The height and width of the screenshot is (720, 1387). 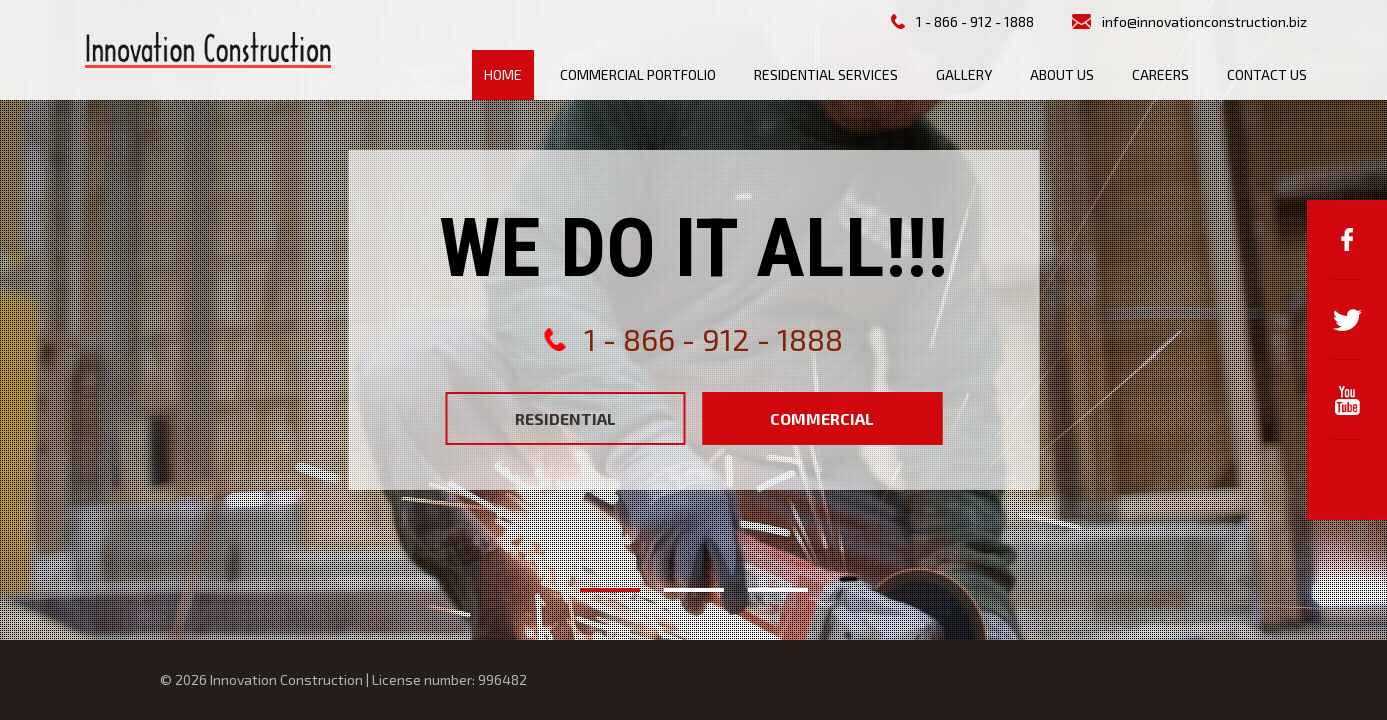 I want to click on Facebook, so click(x=1347, y=240).